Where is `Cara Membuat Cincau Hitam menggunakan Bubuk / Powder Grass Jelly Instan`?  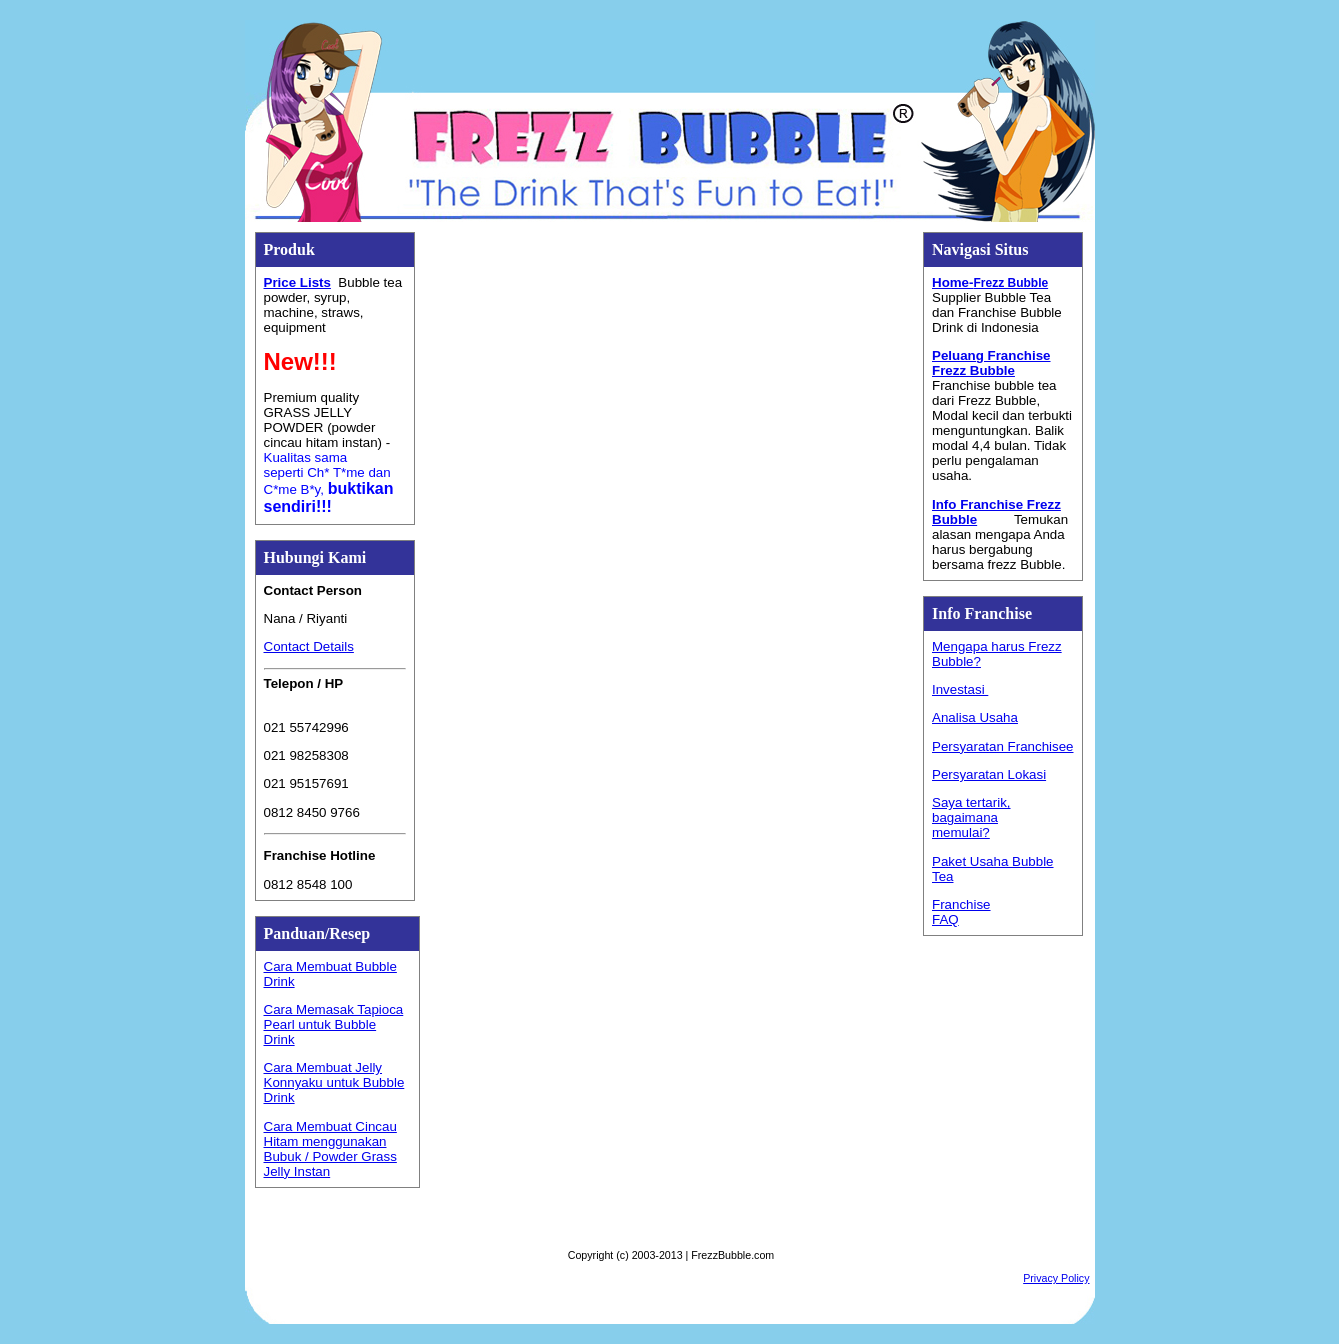 Cara Membuat Cincau Hitam menggunakan Bubuk / Powder Grass Jelly Instan is located at coordinates (330, 1149).